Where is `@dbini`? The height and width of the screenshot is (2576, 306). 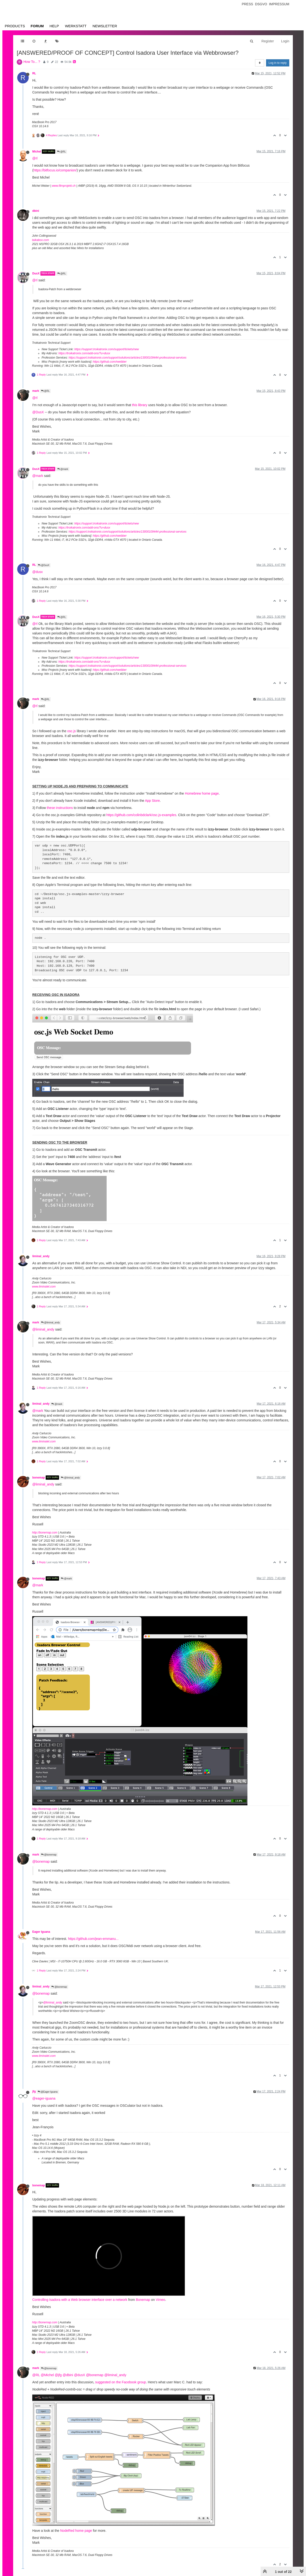 @dbini is located at coordinates (68, 2375).